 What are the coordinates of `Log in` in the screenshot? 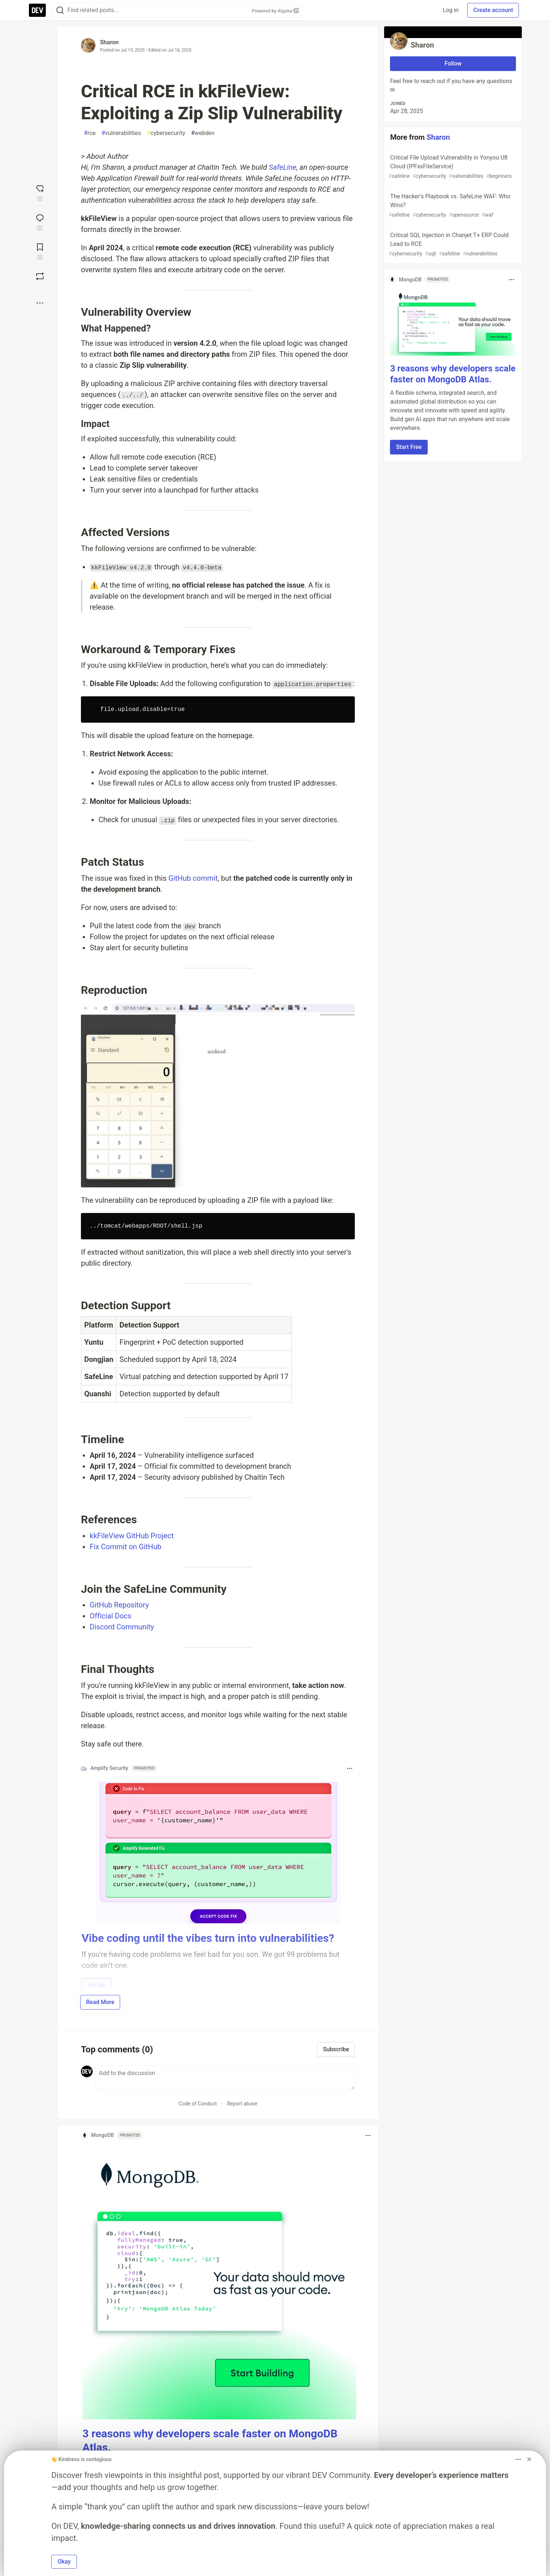 It's located at (450, 10).